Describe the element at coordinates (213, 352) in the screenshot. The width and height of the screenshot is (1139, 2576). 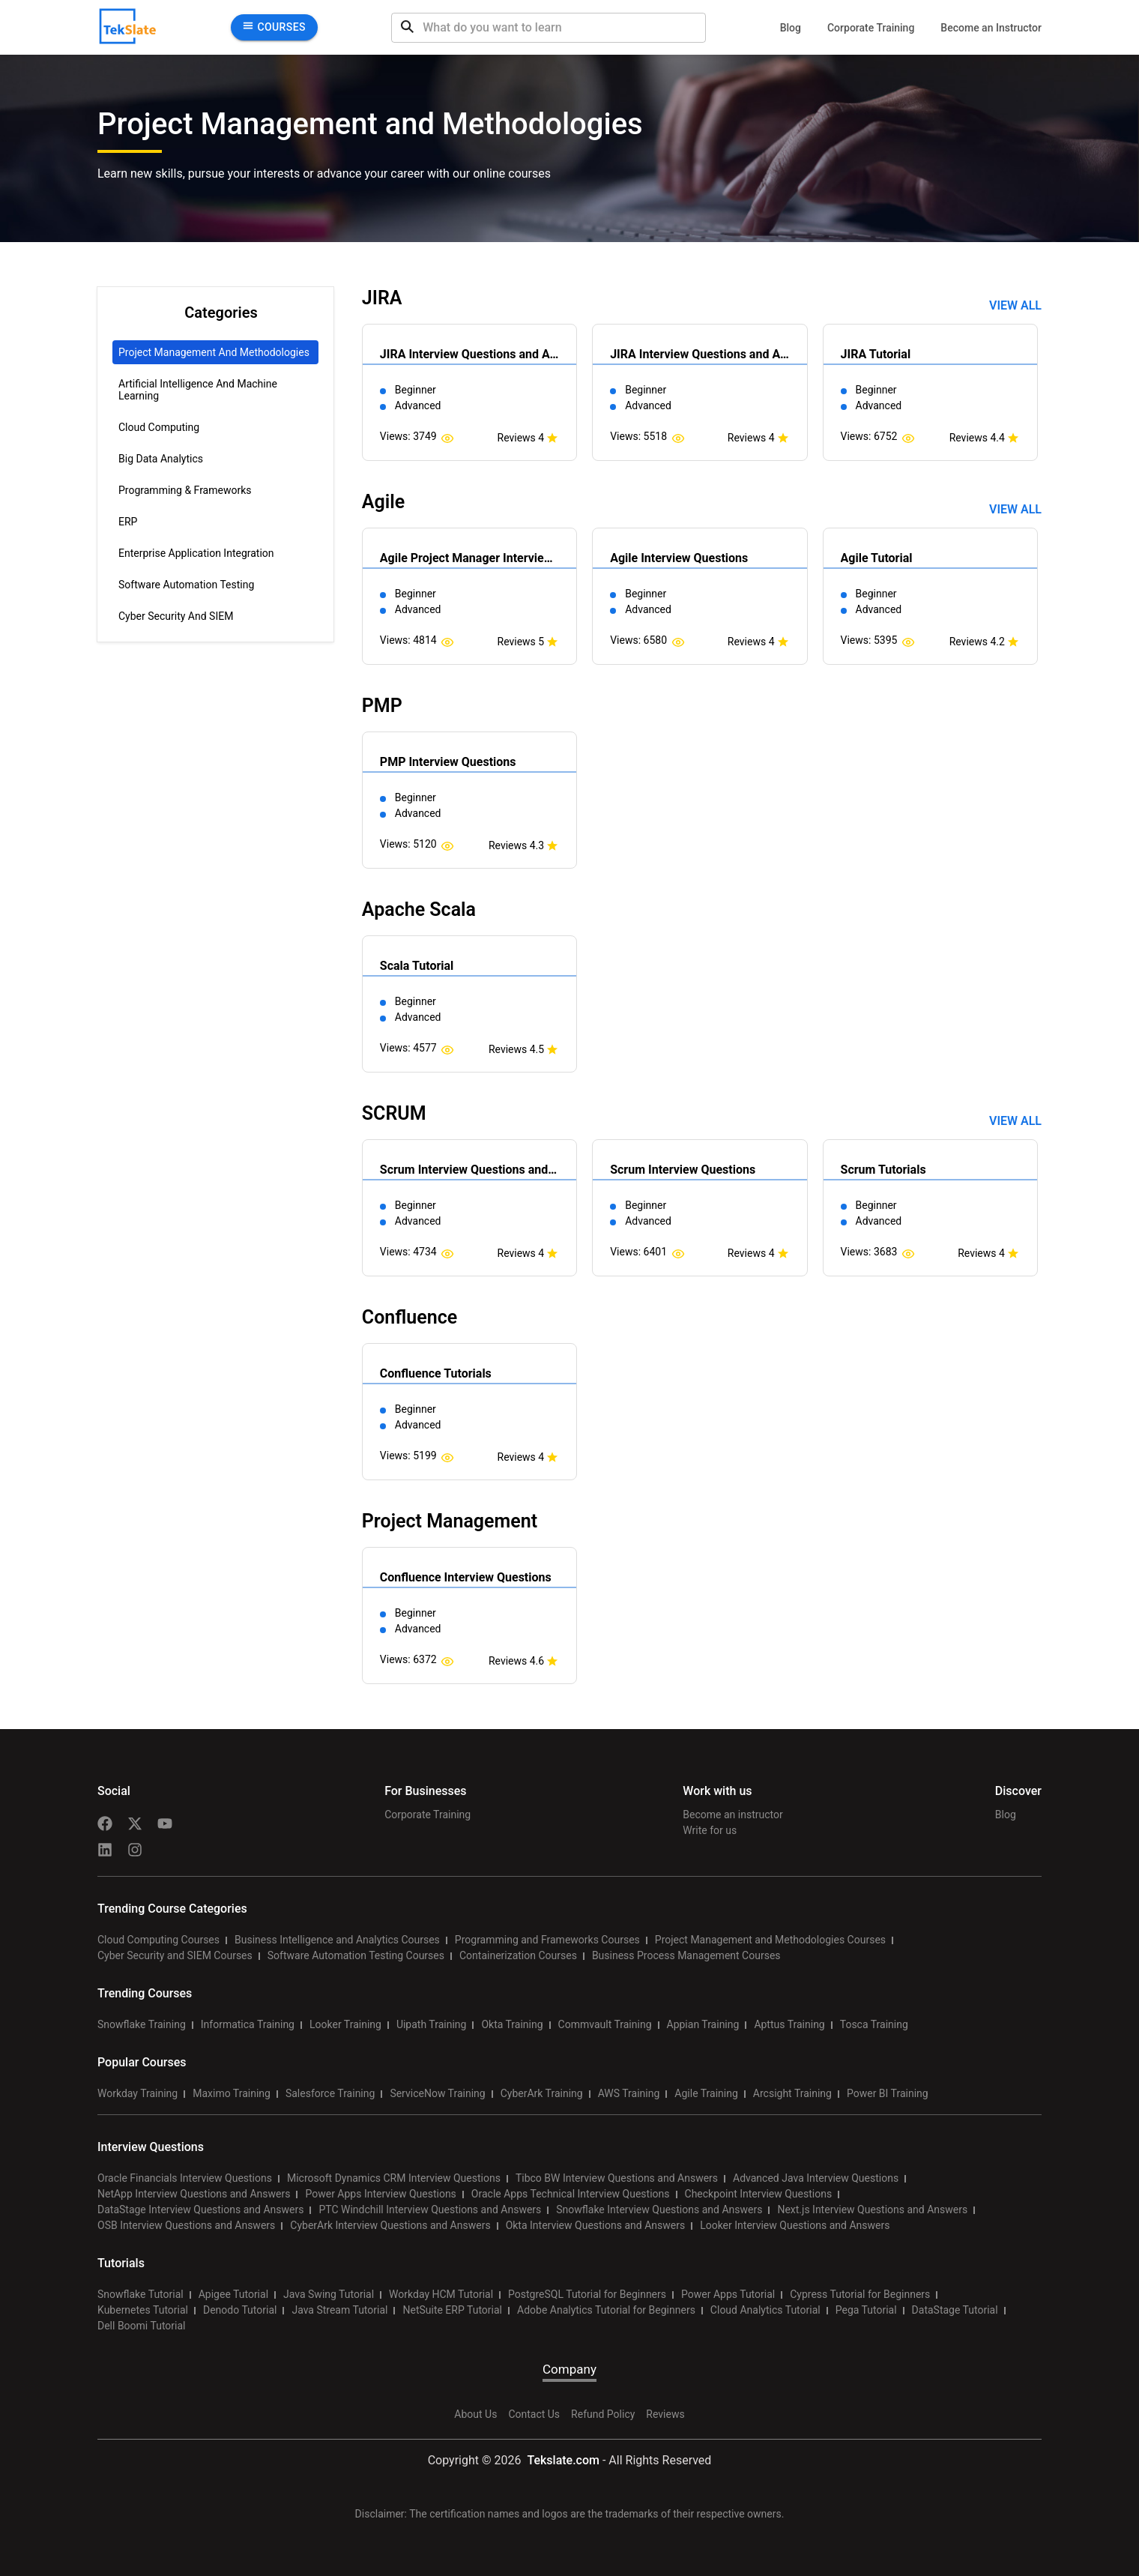
I see `Project Management and Methodologies` at that location.